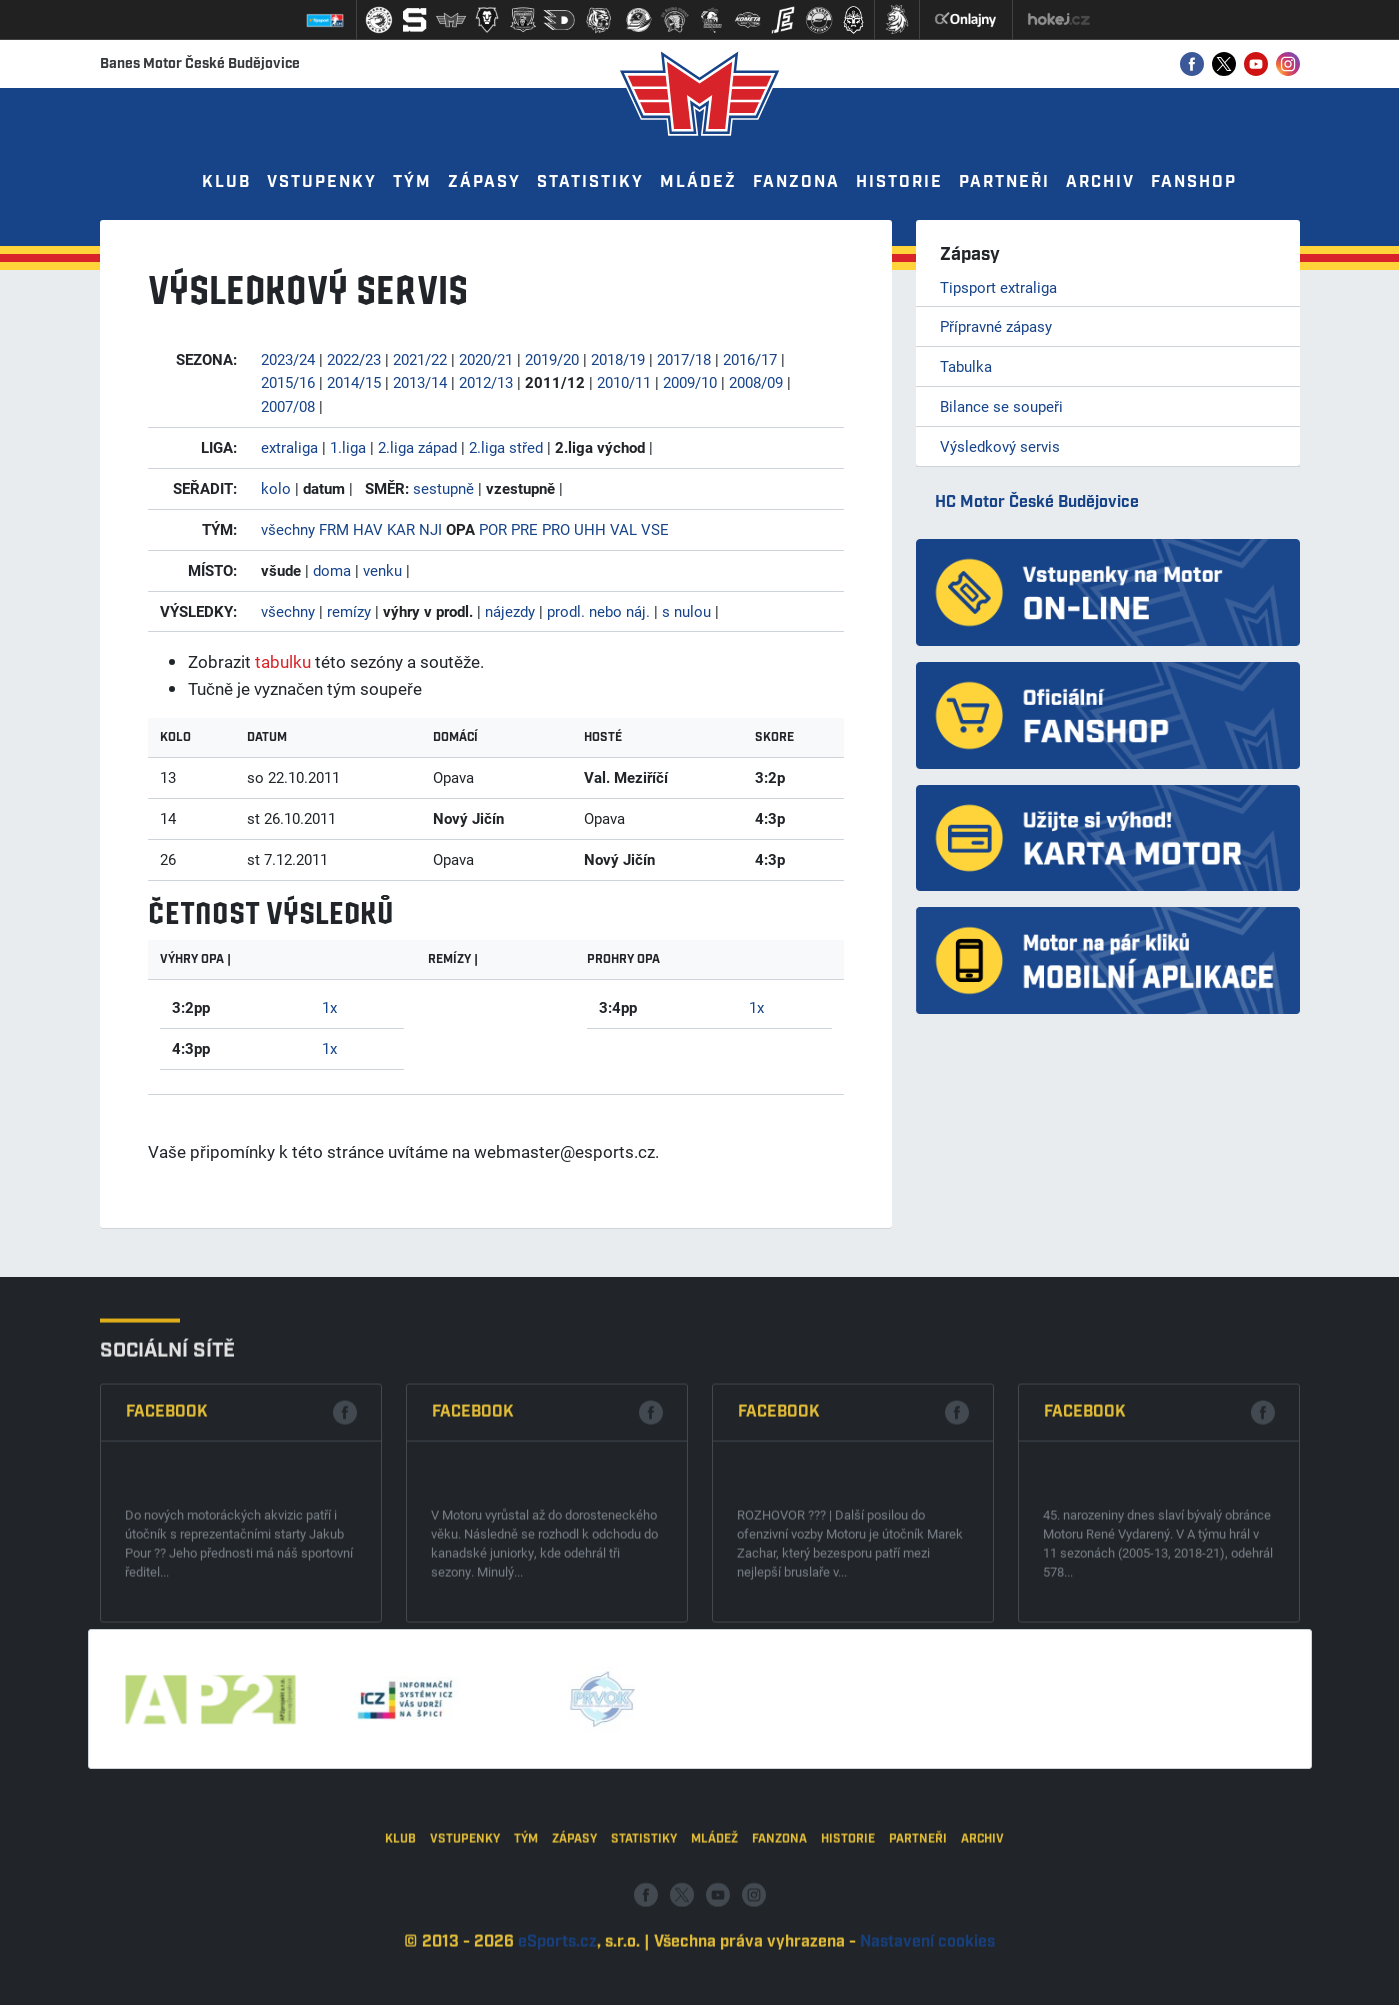  Describe the element at coordinates (1037, 502) in the screenshot. I see `HC Motor České Budějovice` at that location.